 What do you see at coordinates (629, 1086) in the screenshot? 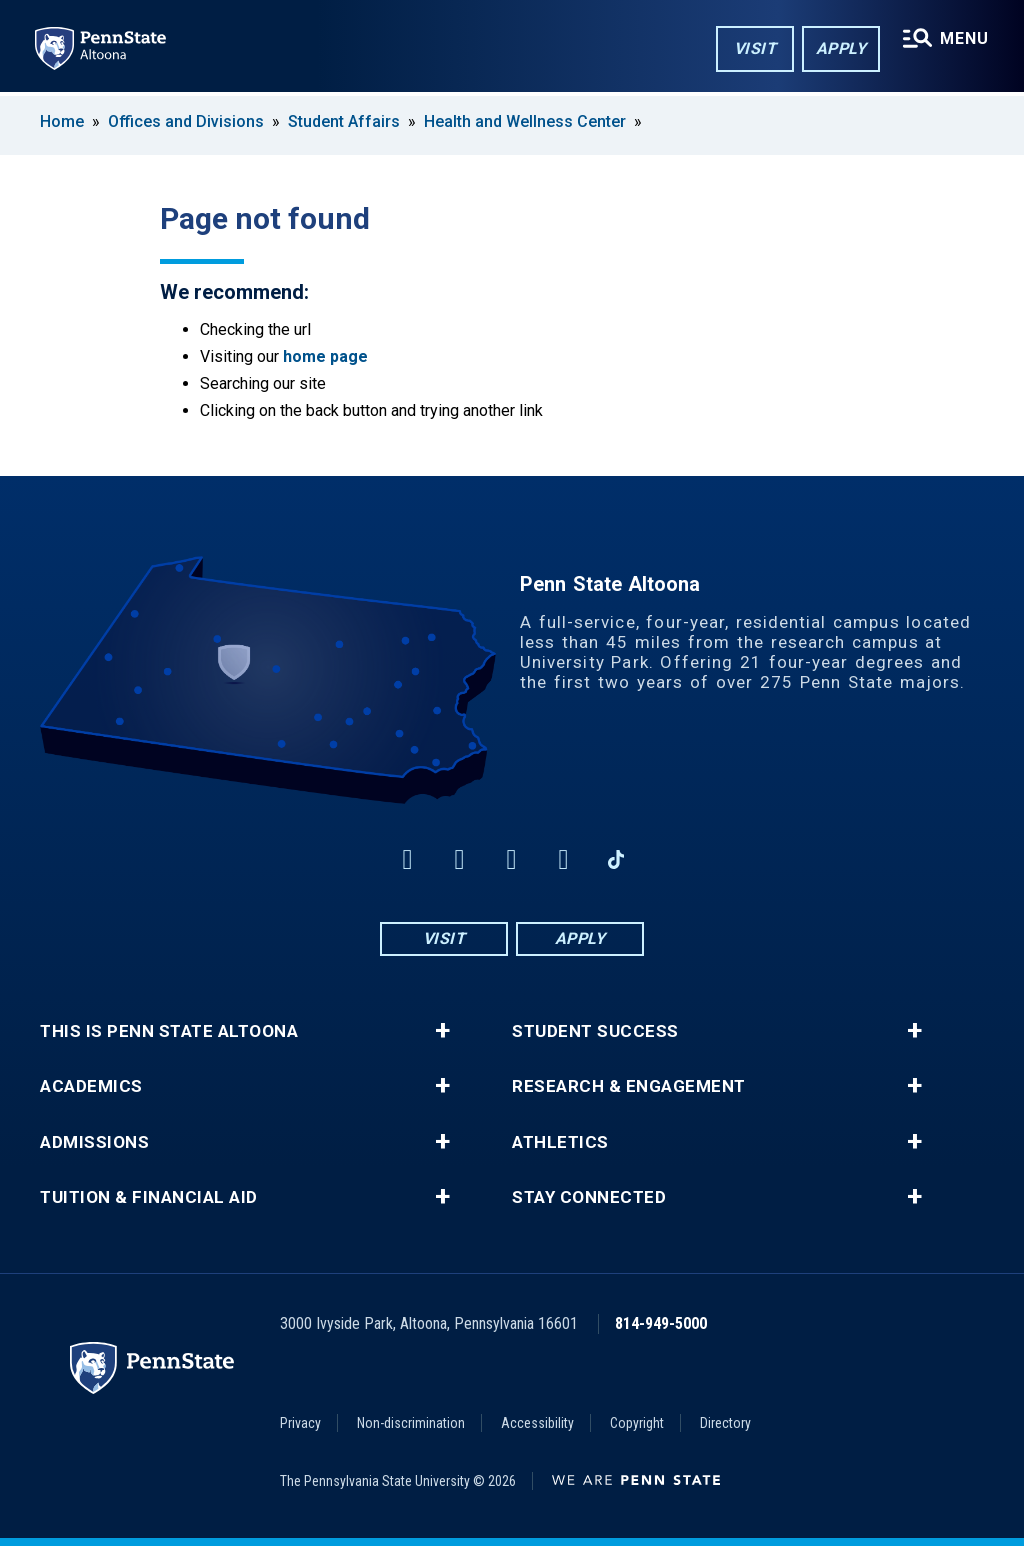
I see `Research & Engagement` at bounding box center [629, 1086].